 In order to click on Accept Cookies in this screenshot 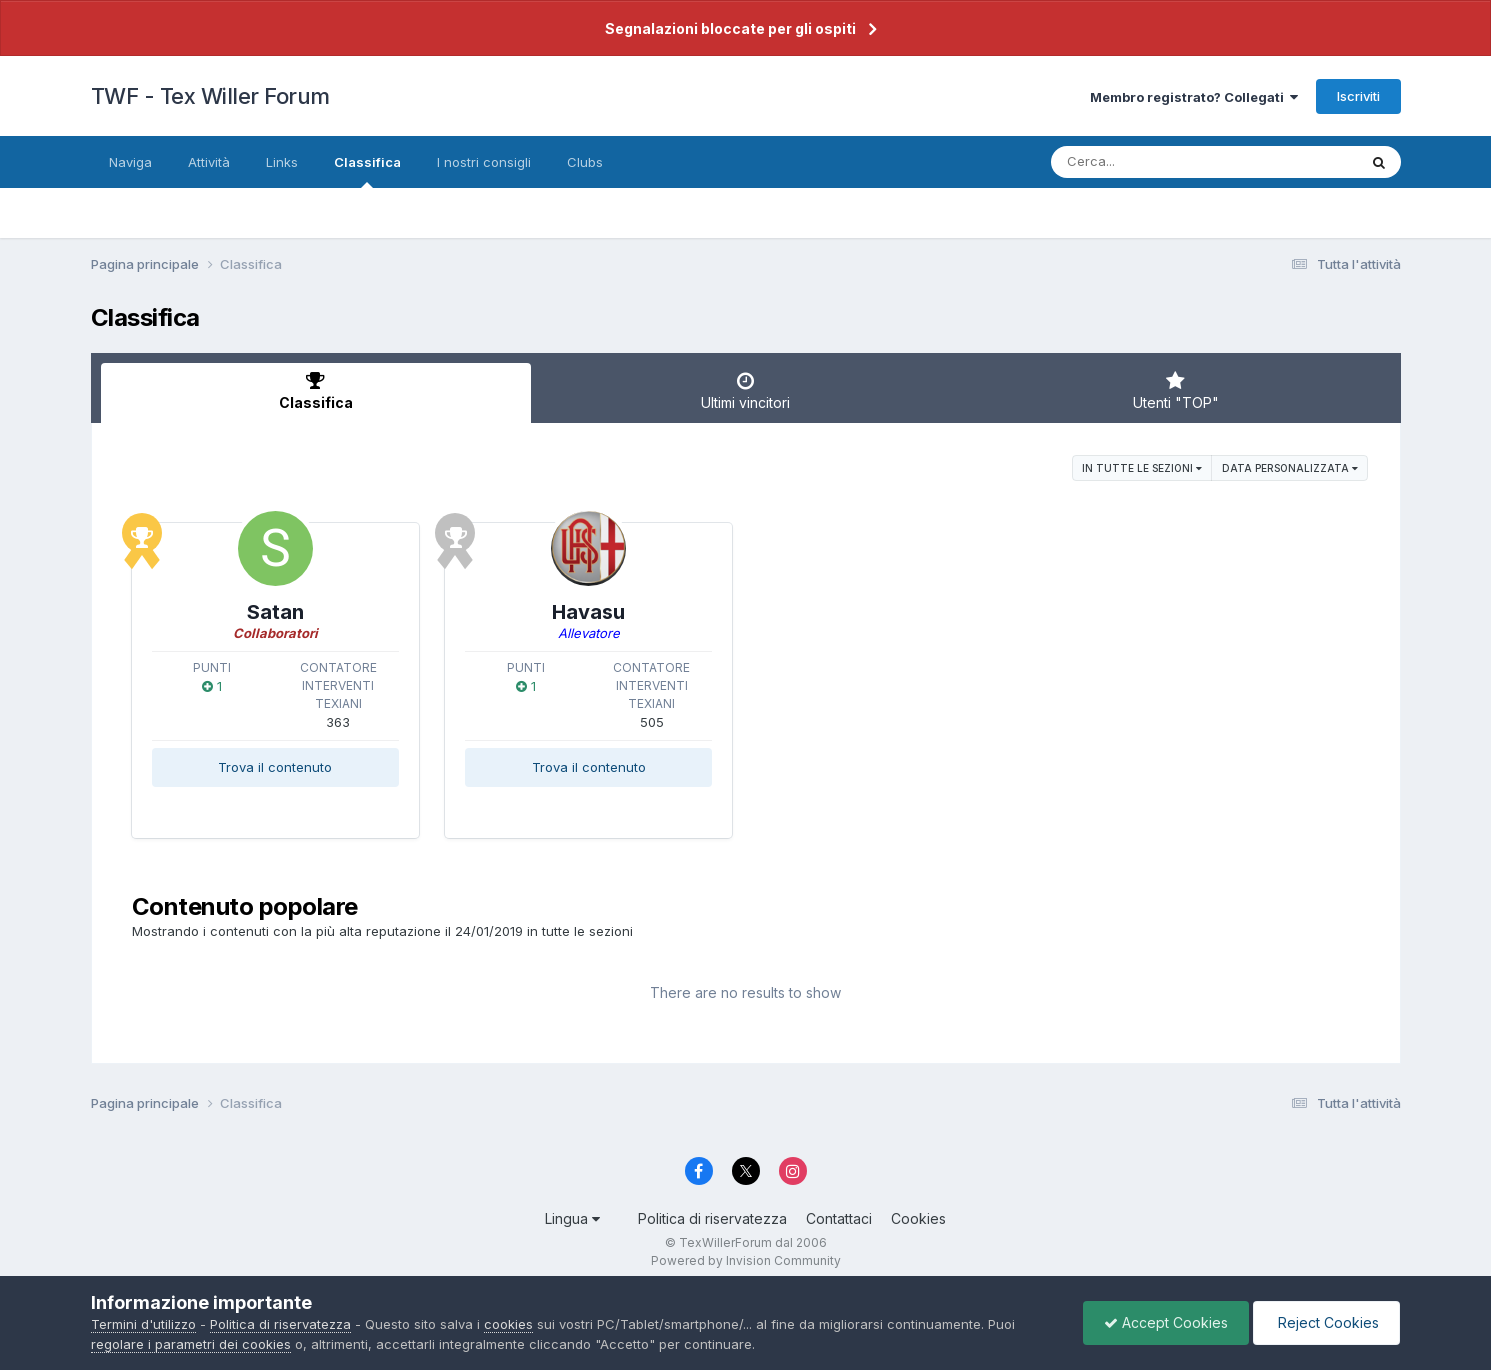, I will do `click(1166, 1322)`.